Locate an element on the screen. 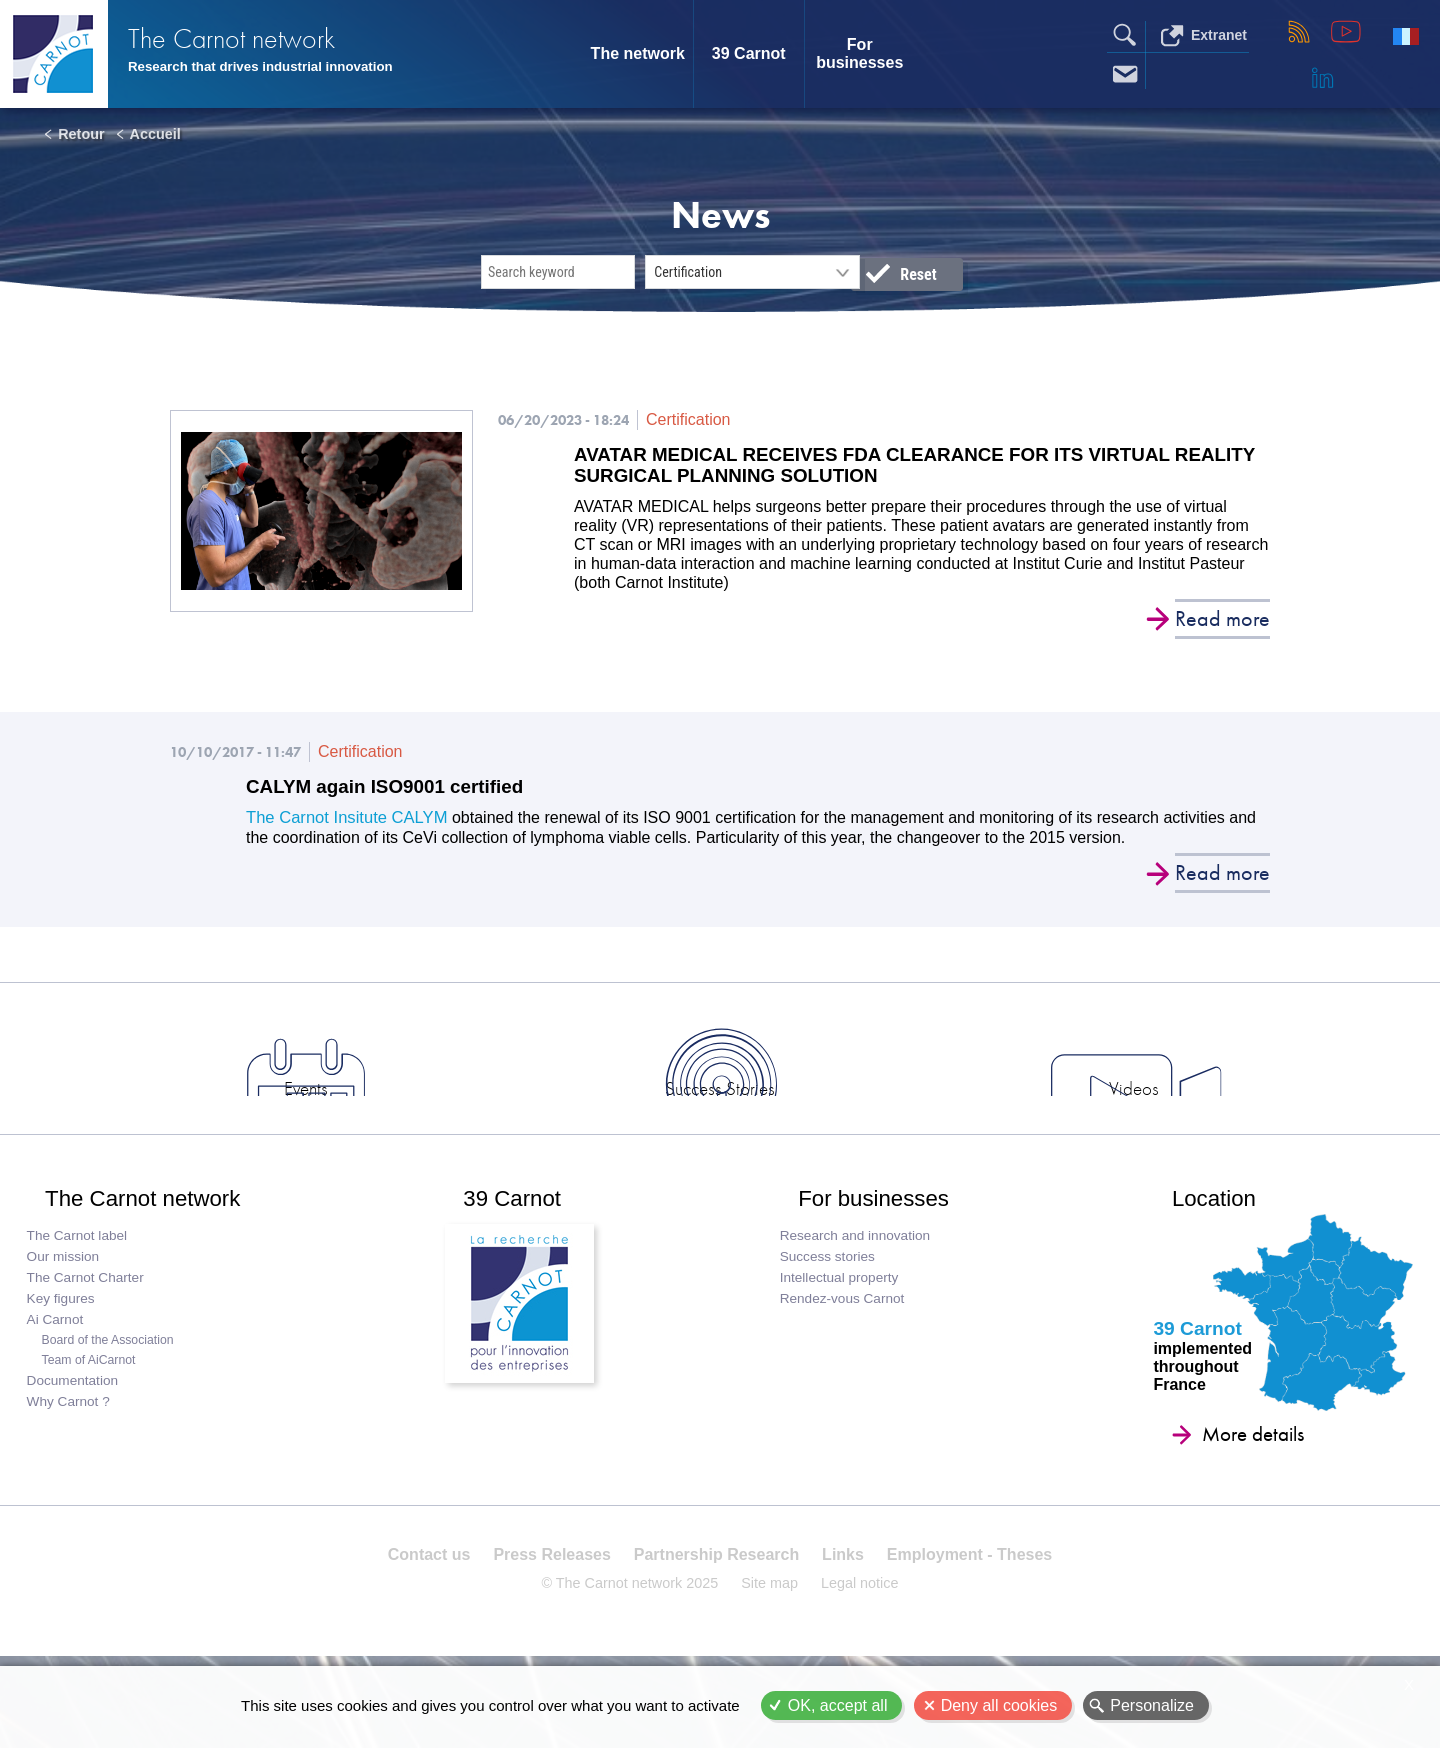 The width and height of the screenshot is (1440, 1748). For businesses is located at coordinates (859, 53).